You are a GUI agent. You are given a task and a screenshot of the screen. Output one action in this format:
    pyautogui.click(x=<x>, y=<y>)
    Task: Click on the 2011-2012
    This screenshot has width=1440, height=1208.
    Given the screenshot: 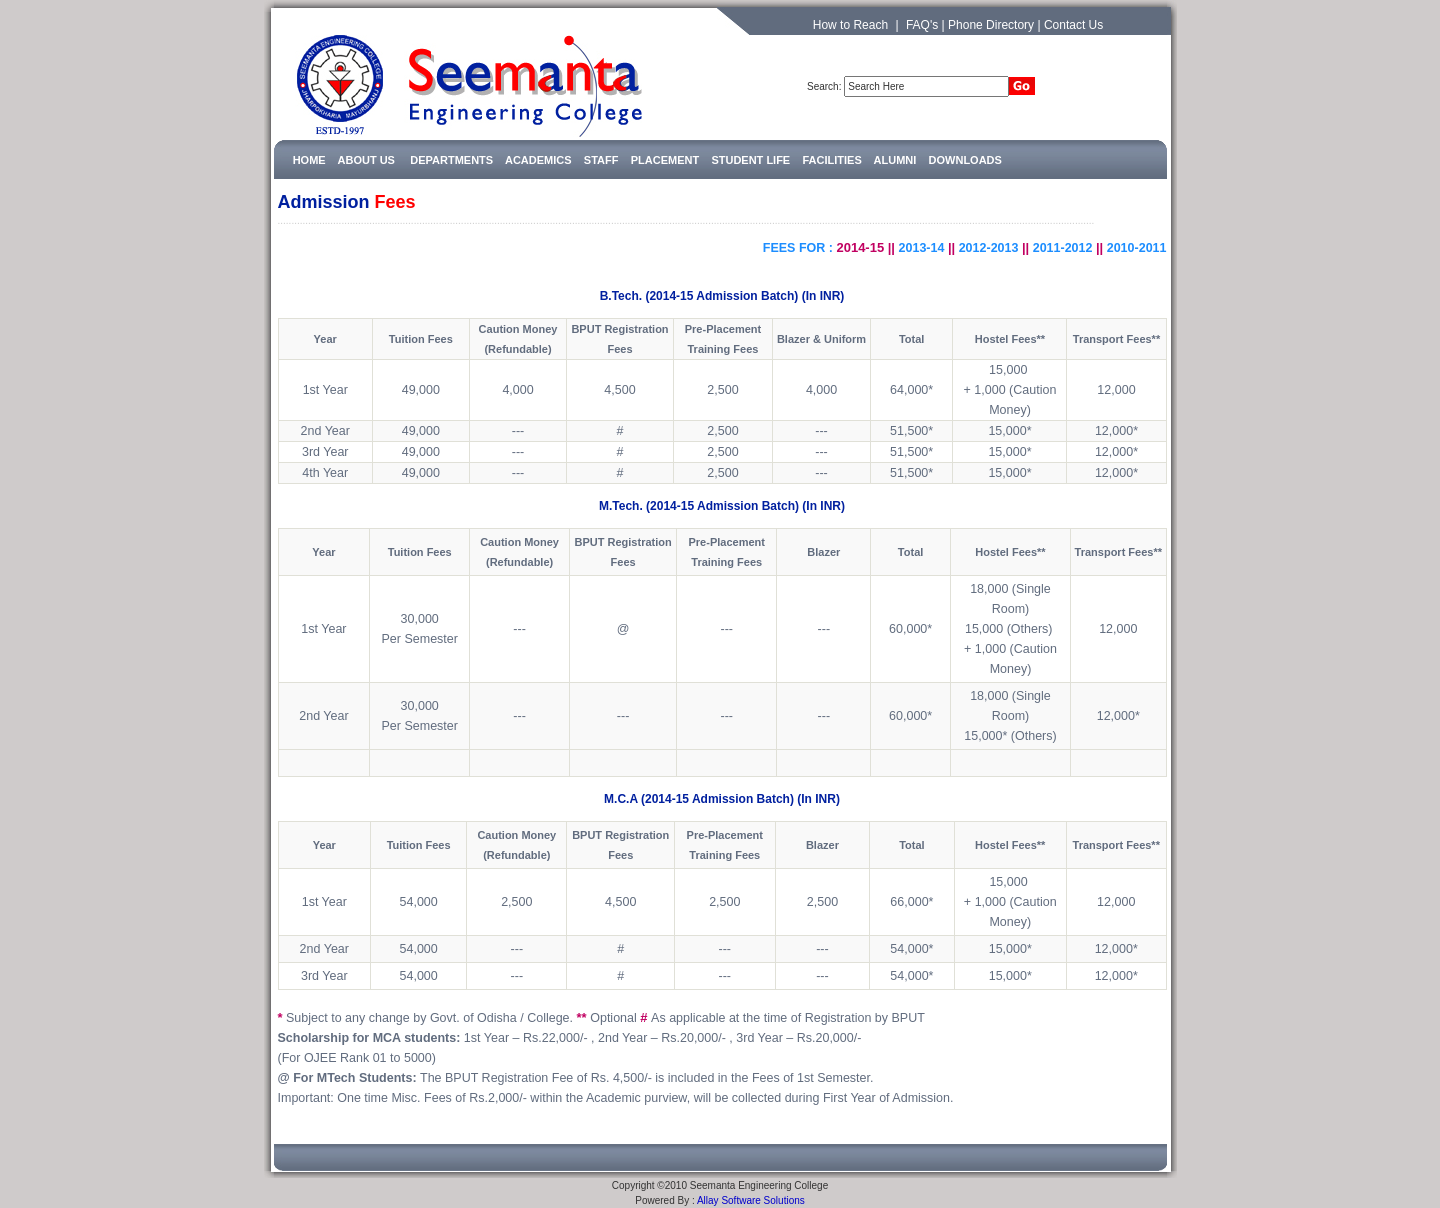 What is the action you would take?
    pyautogui.click(x=1063, y=248)
    